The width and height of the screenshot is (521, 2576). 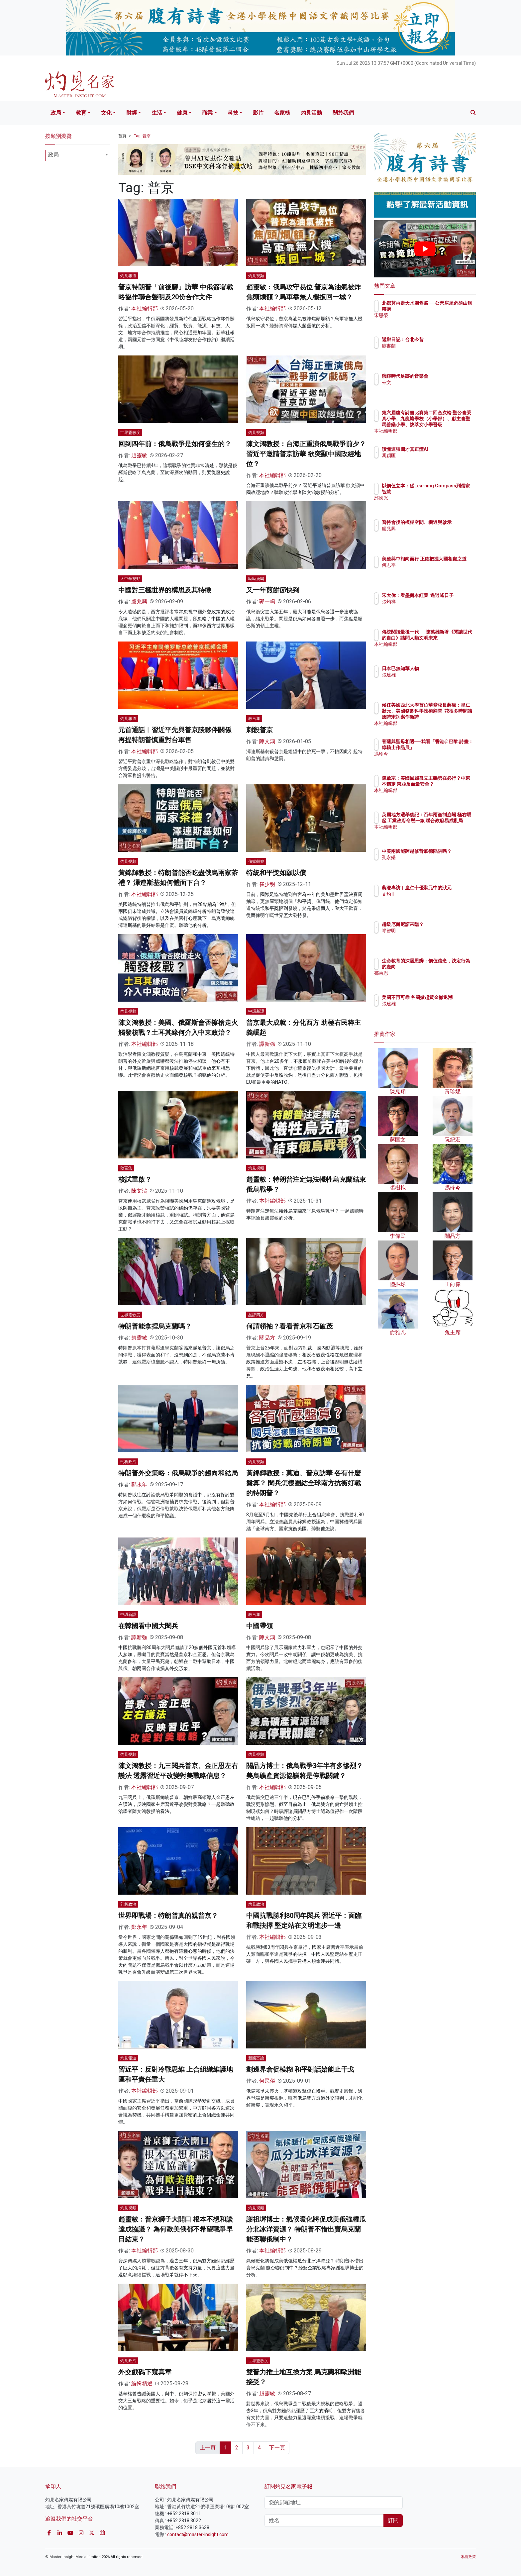 I want to click on 在韓國看中國大閱兵, so click(x=148, y=1626).